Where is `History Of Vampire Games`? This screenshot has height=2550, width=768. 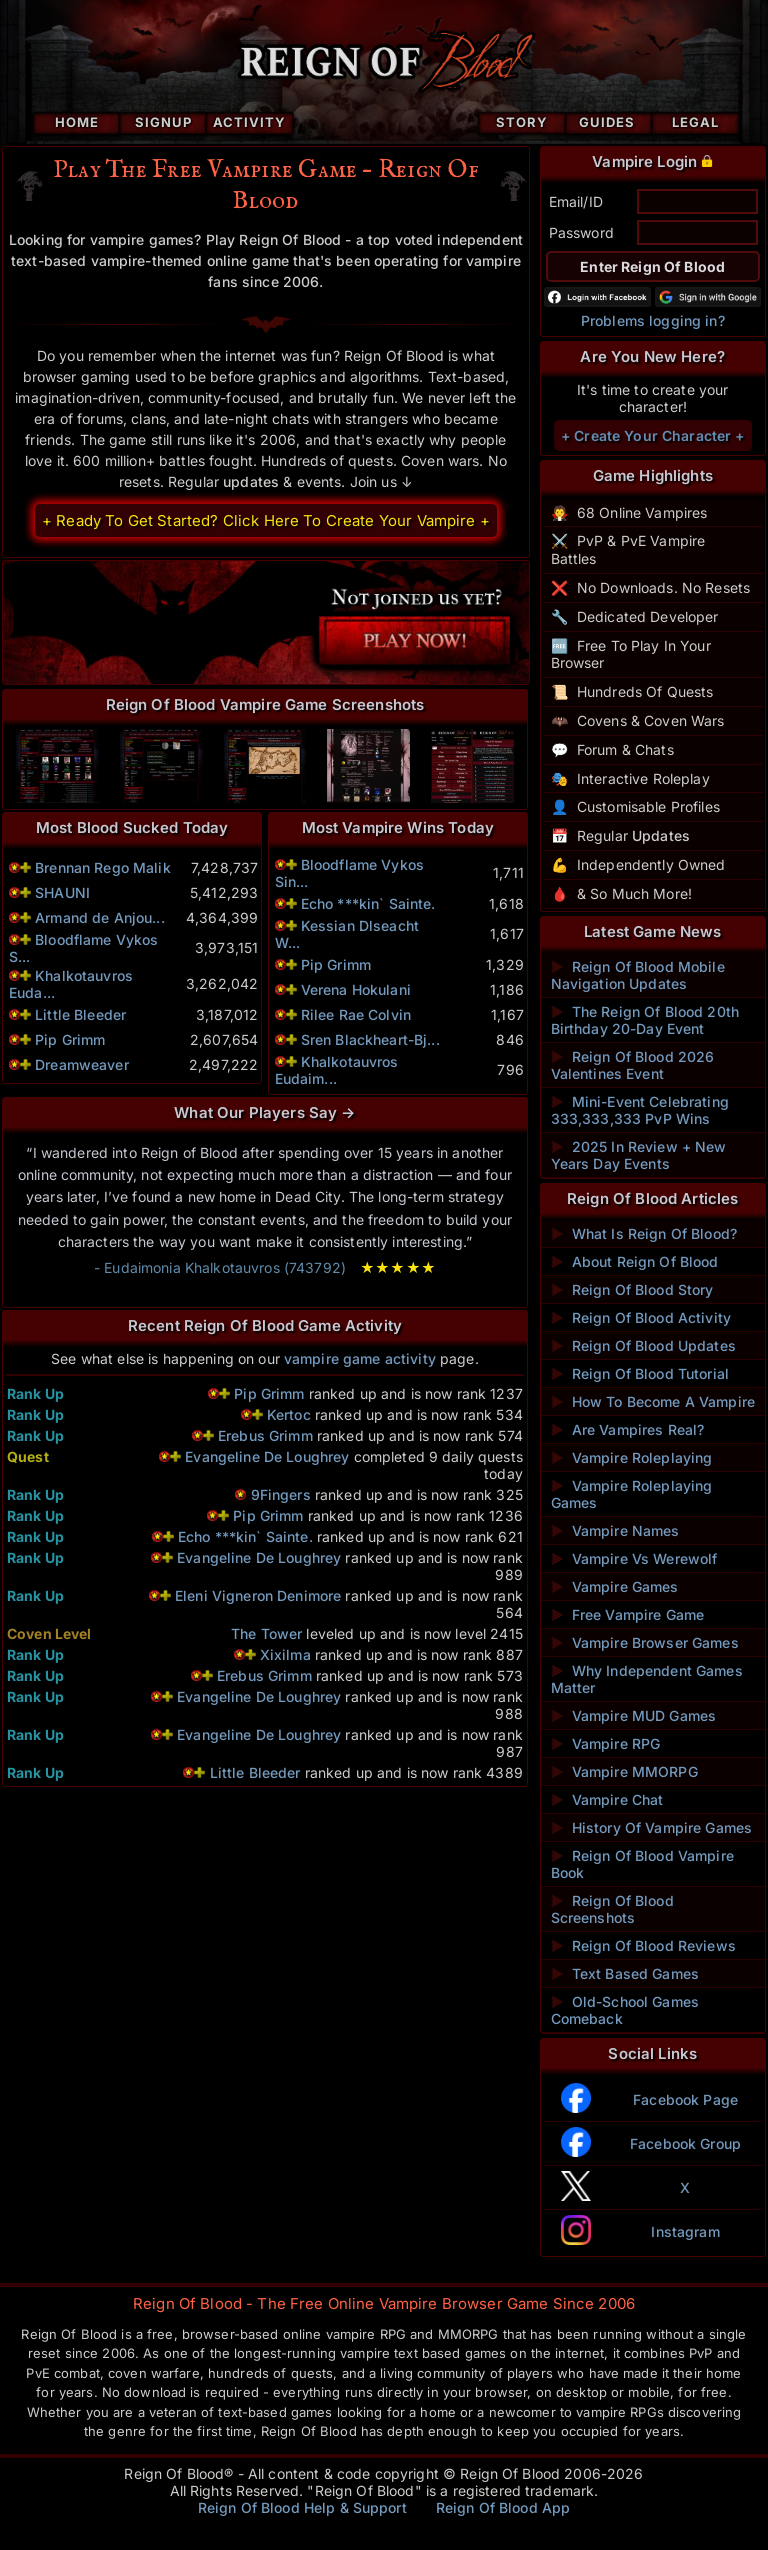 History Of Vampire Games is located at coordinates (652, 1827).